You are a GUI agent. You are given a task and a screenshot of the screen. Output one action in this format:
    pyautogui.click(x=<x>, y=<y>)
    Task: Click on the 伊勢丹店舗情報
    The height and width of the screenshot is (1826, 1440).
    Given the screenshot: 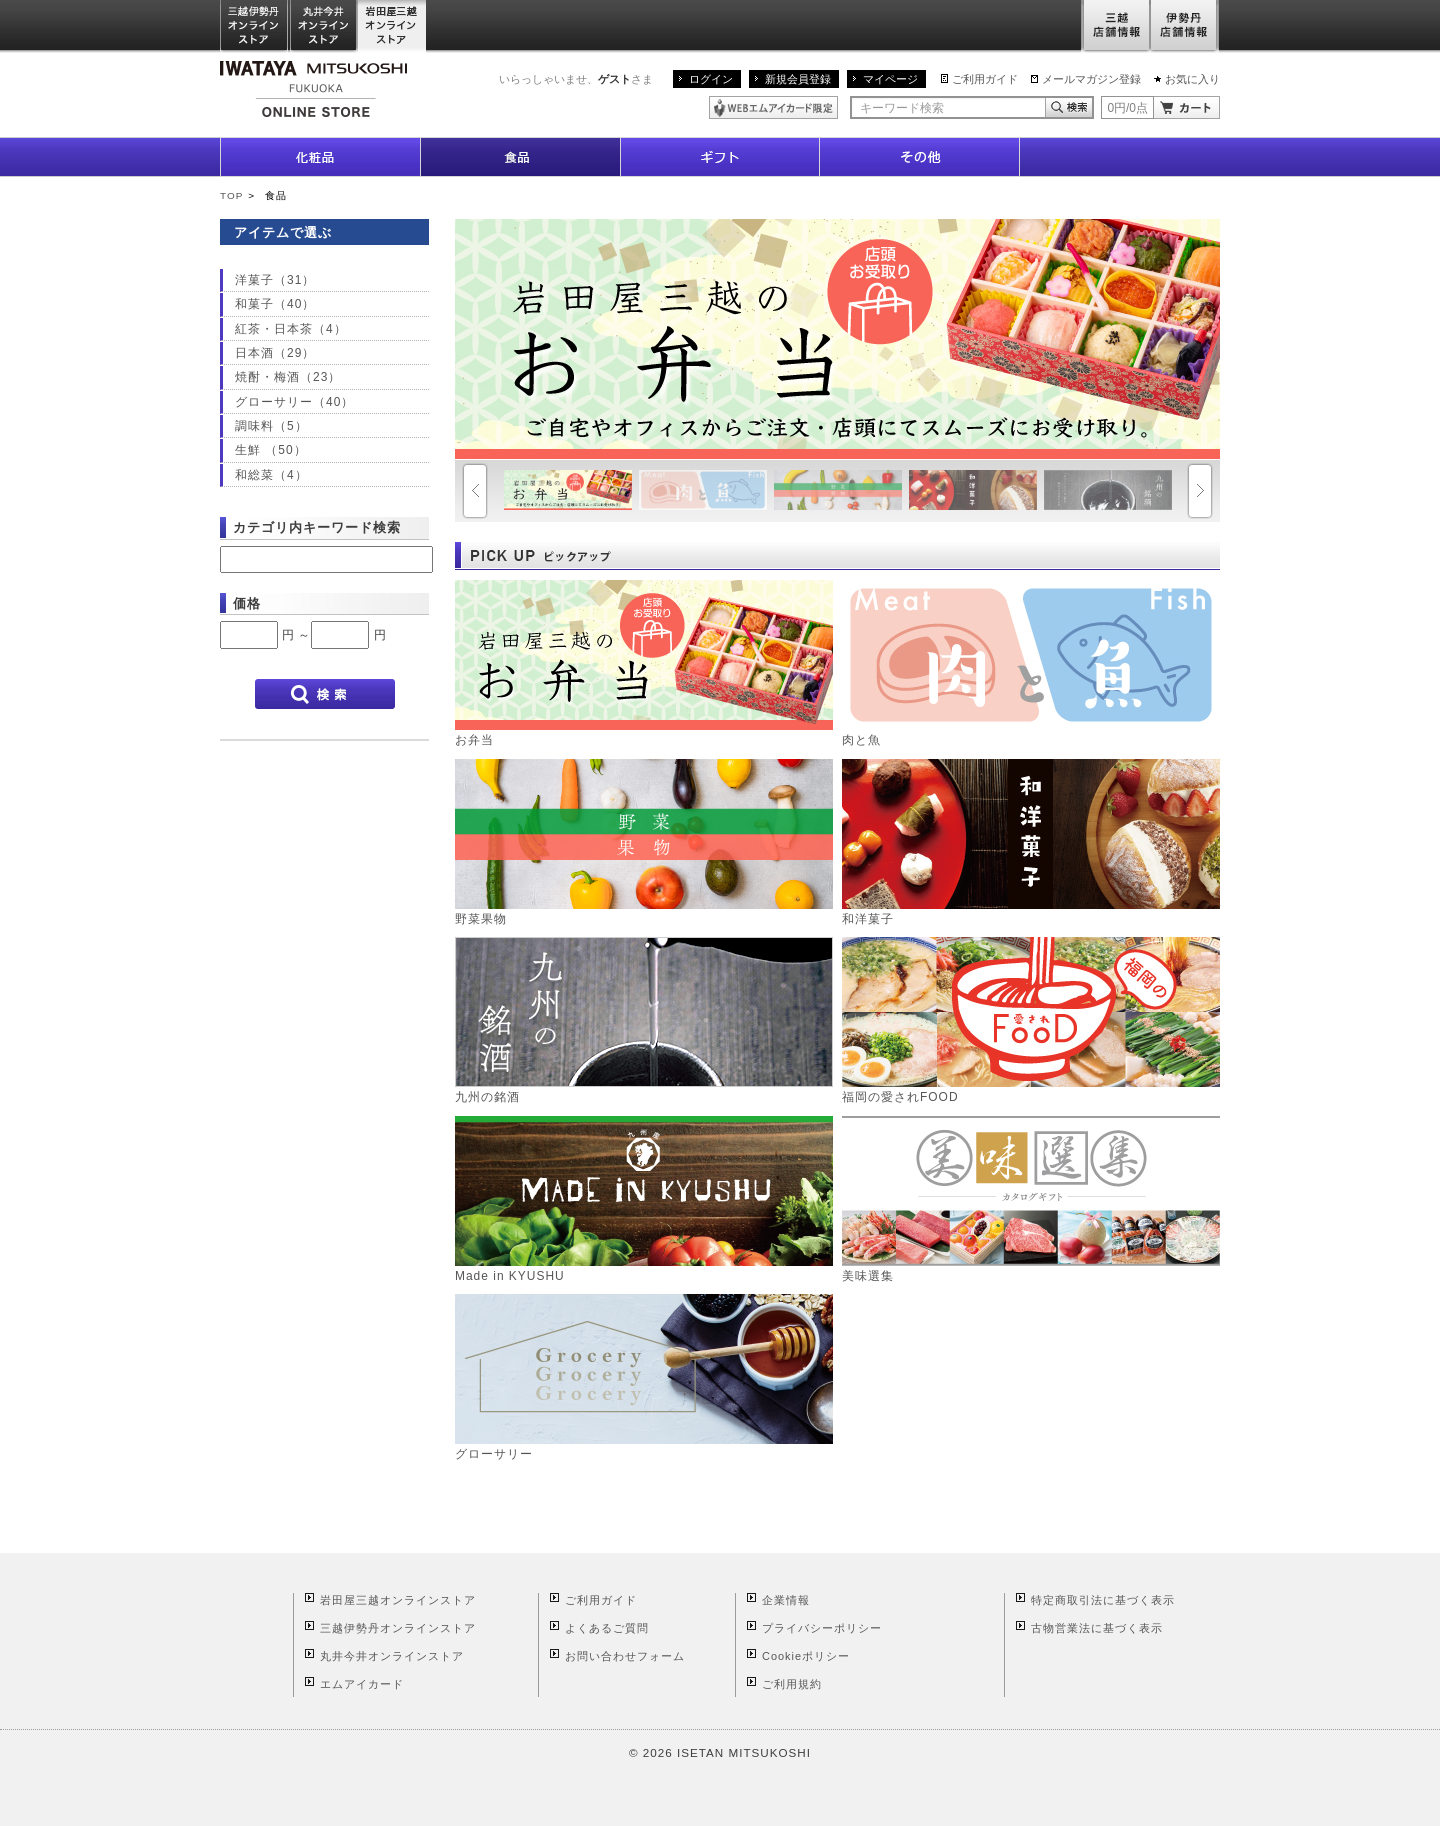 What is the action you would take?
    pyautogui.click(x=1185, y=26)
    